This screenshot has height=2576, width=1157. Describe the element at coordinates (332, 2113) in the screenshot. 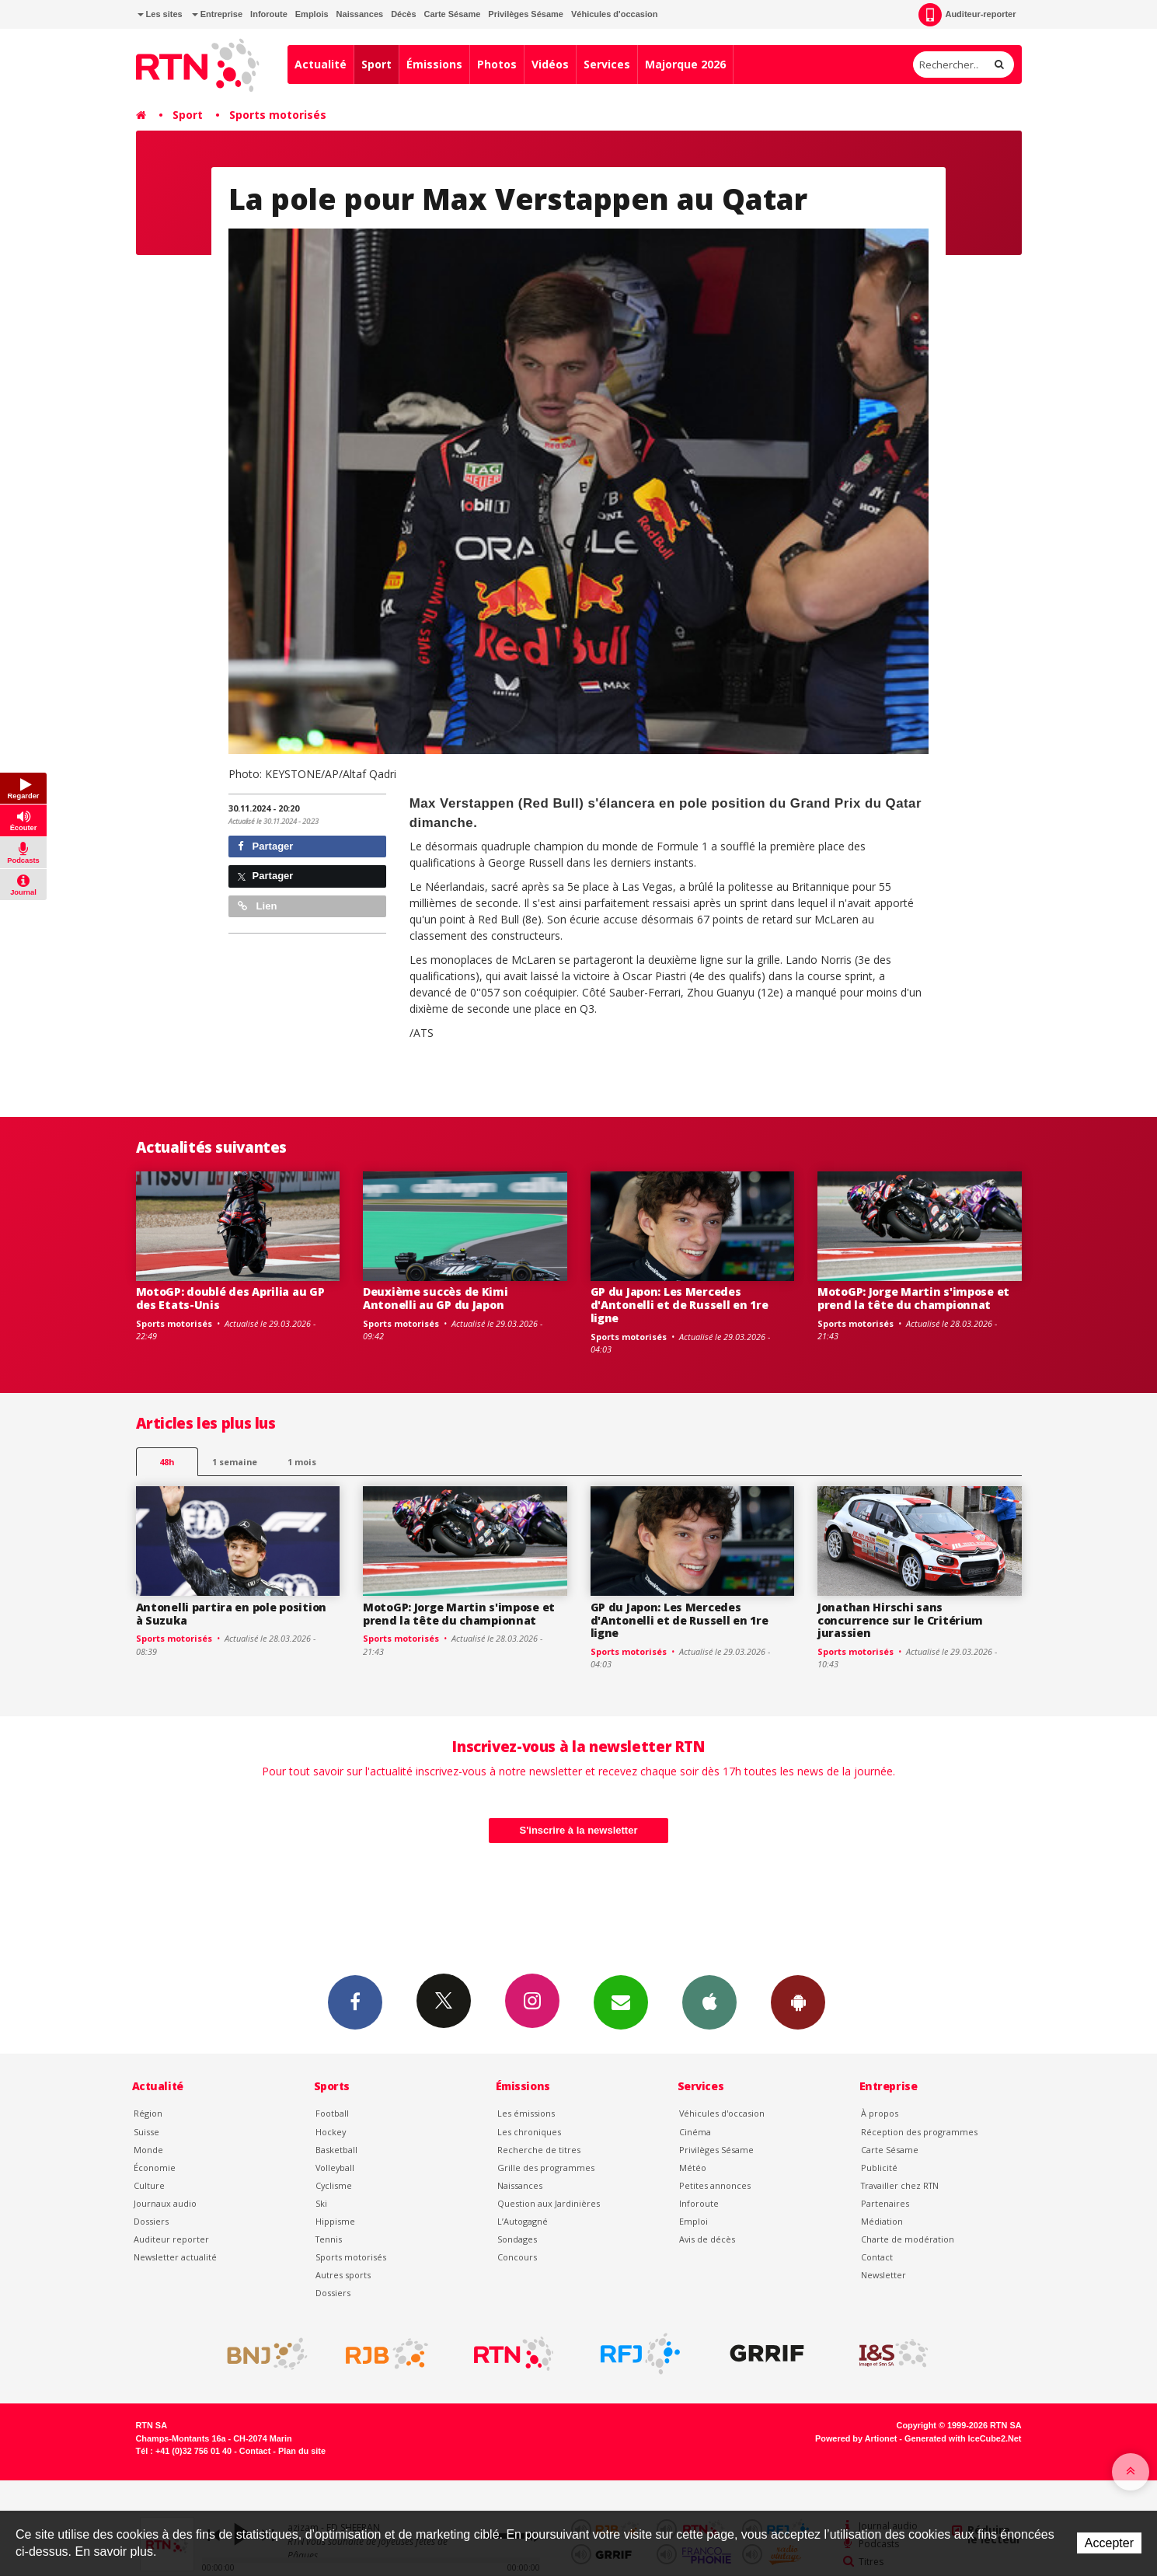

I see `Football` at that location.